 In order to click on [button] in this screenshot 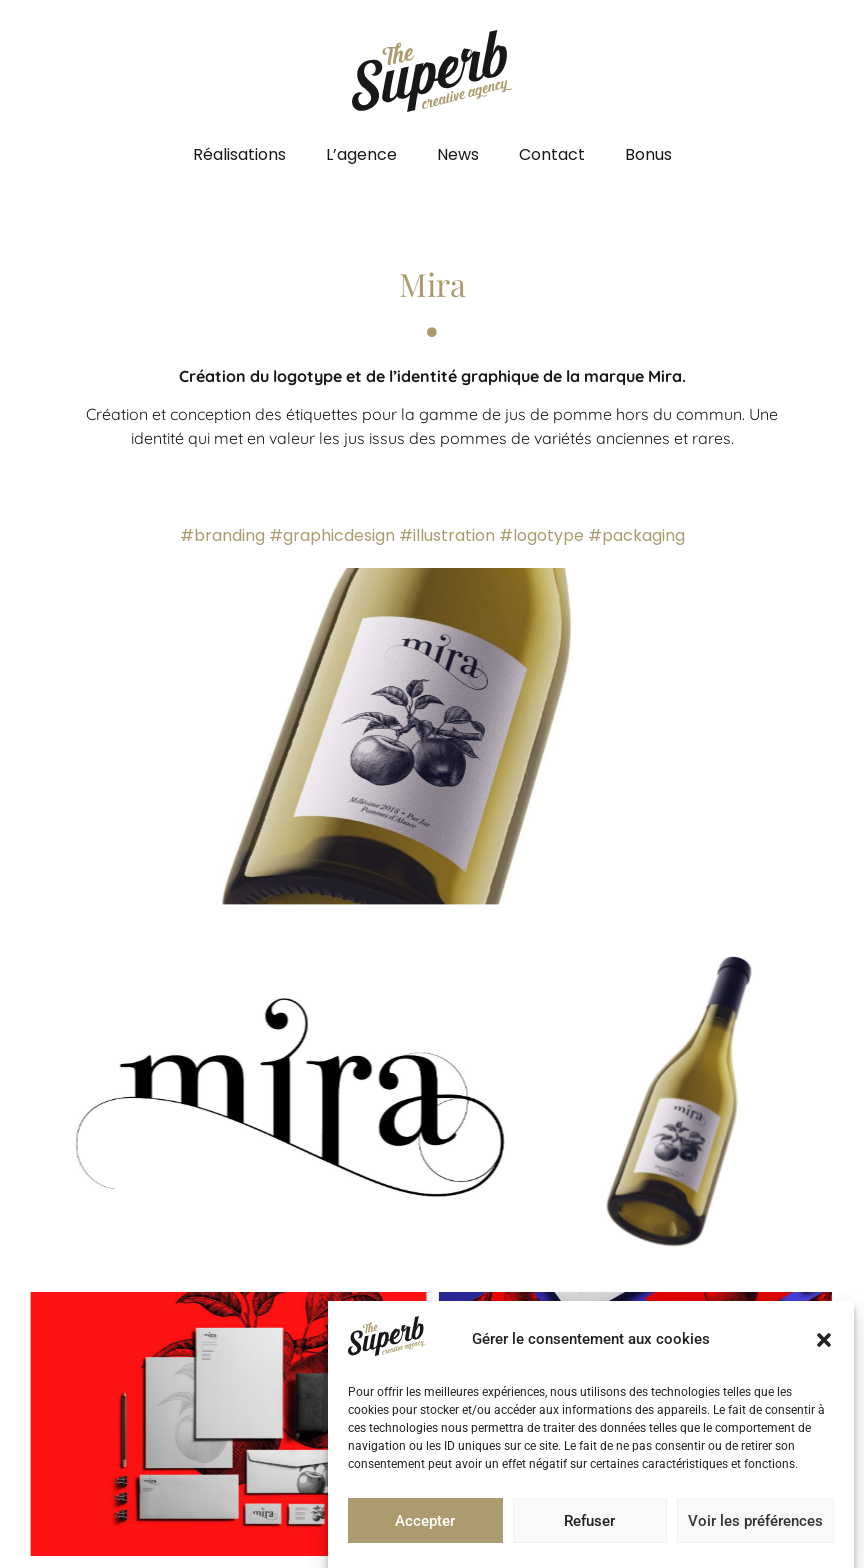, I will do `click(824, 1340)`.